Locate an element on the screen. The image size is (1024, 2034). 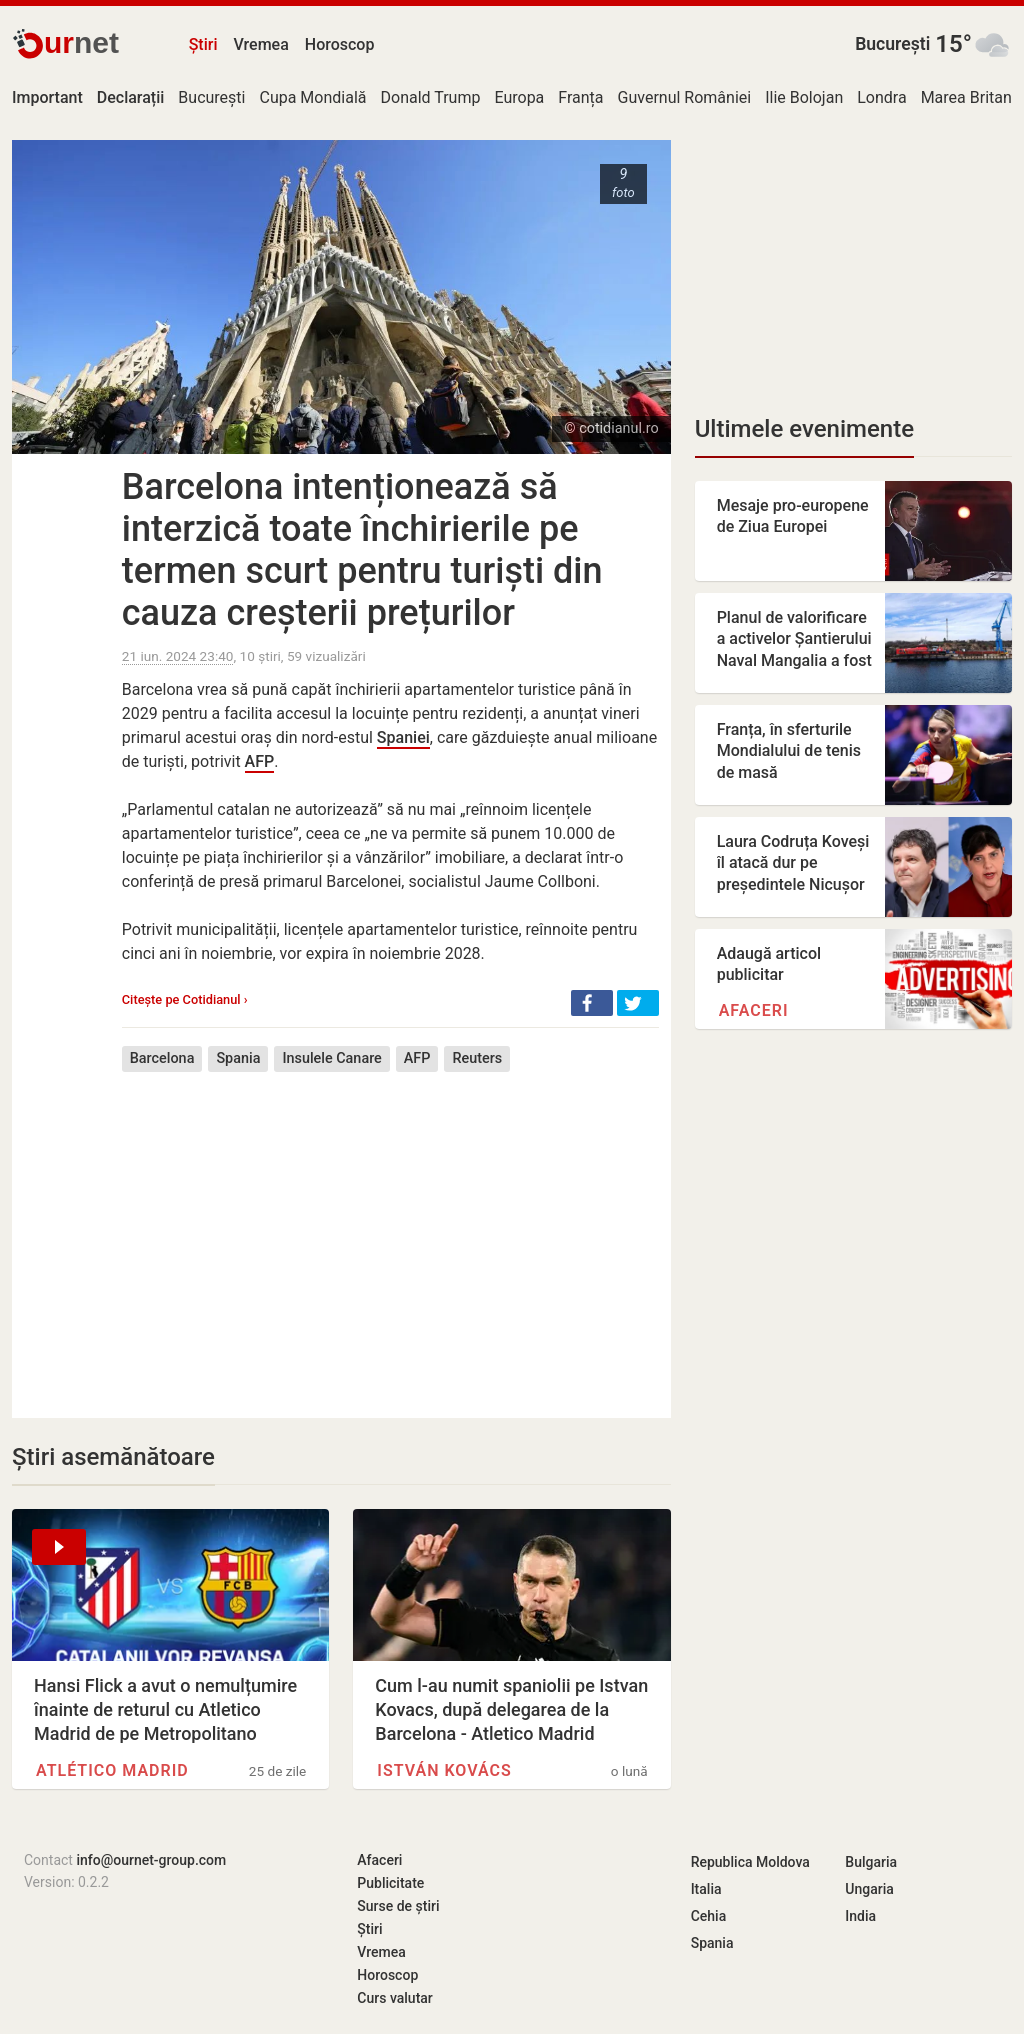
[button] is located at coordinates (592, 1003).